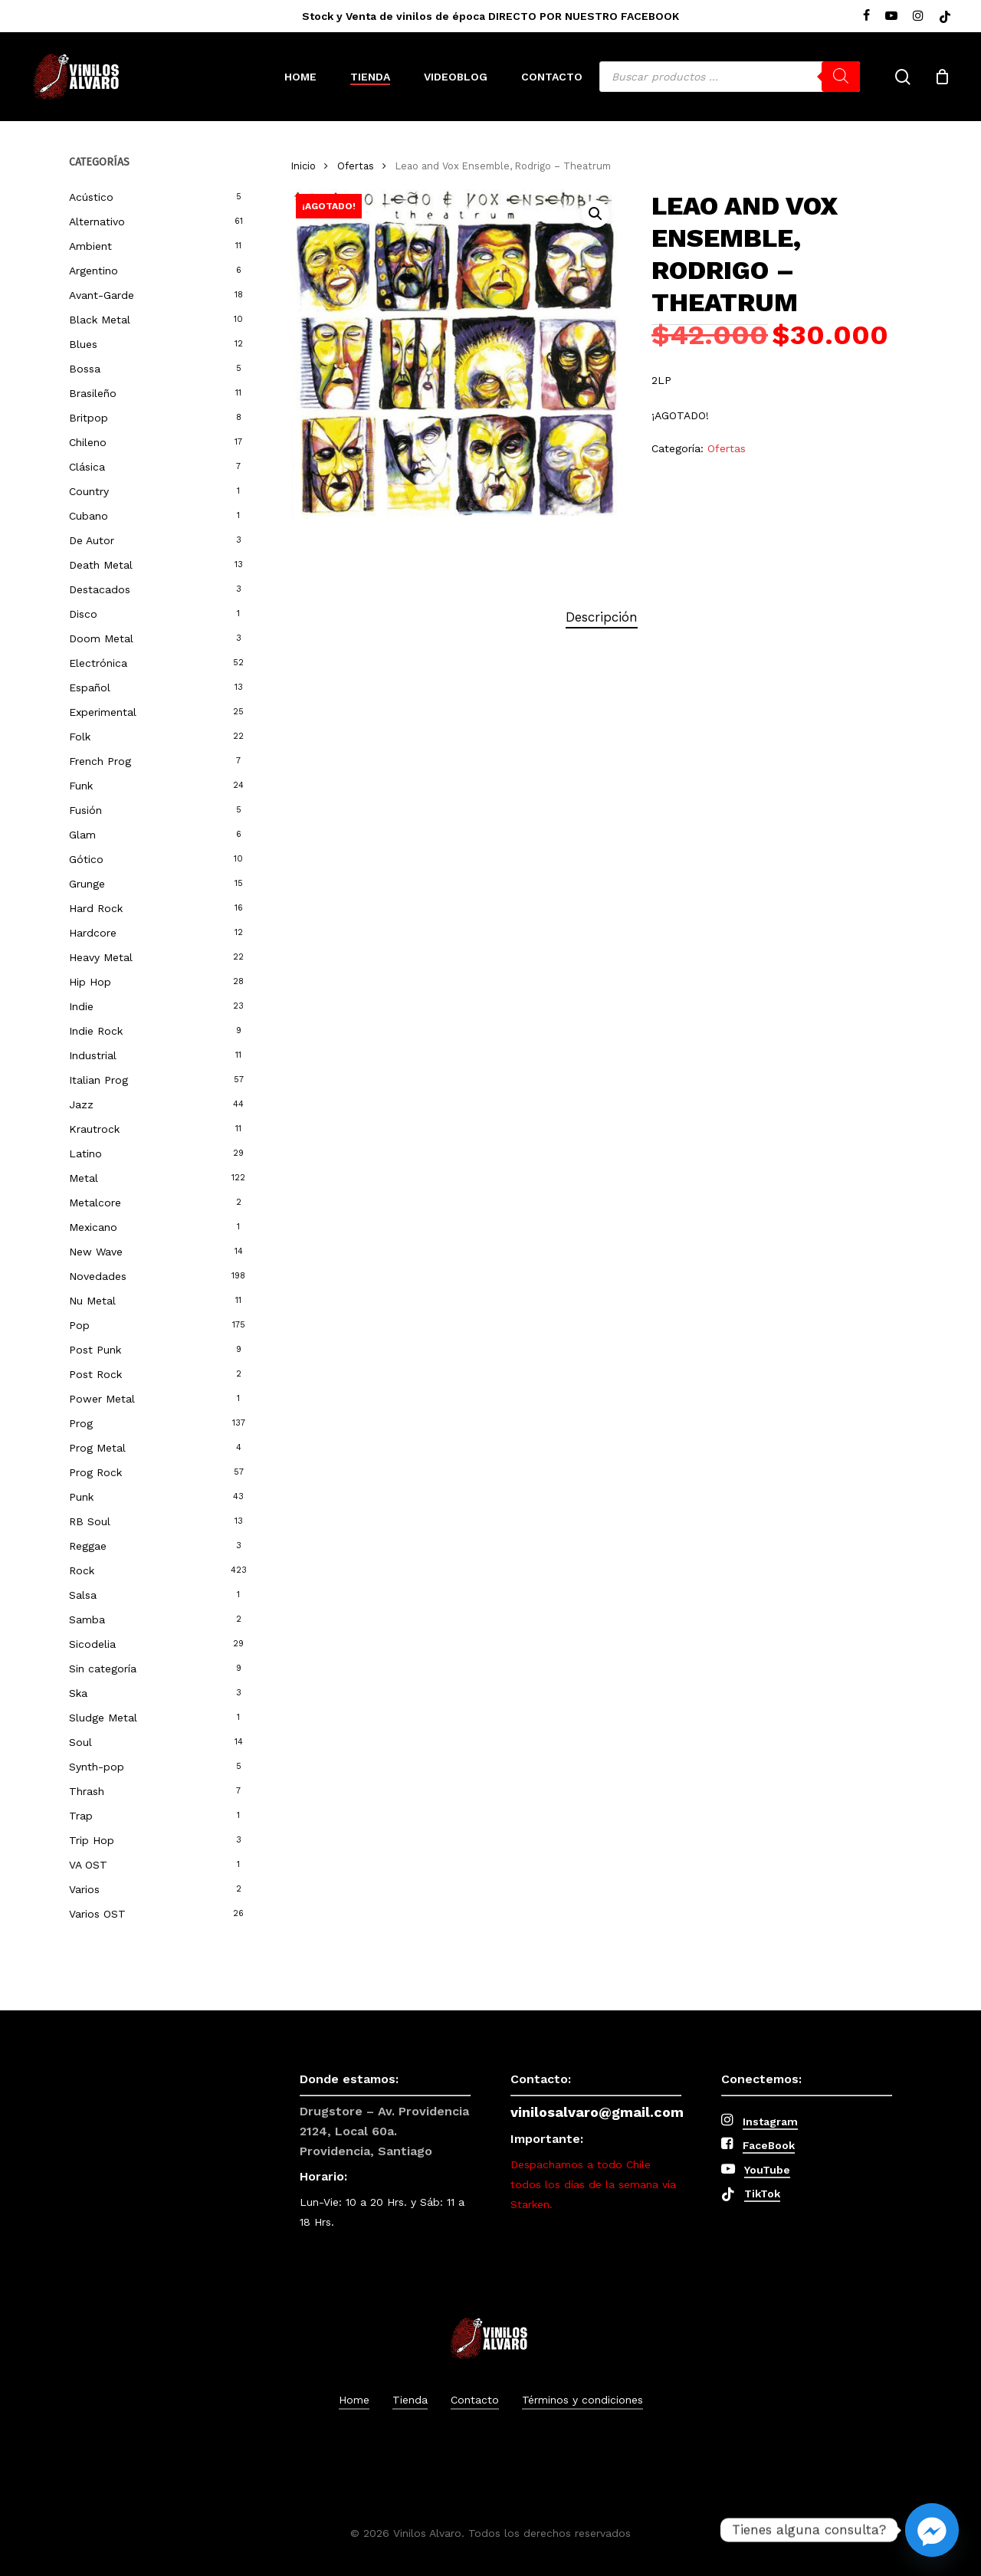  Describe the element at coordinates (81, 1006) in the screenshot. I see `Indie` at that location.